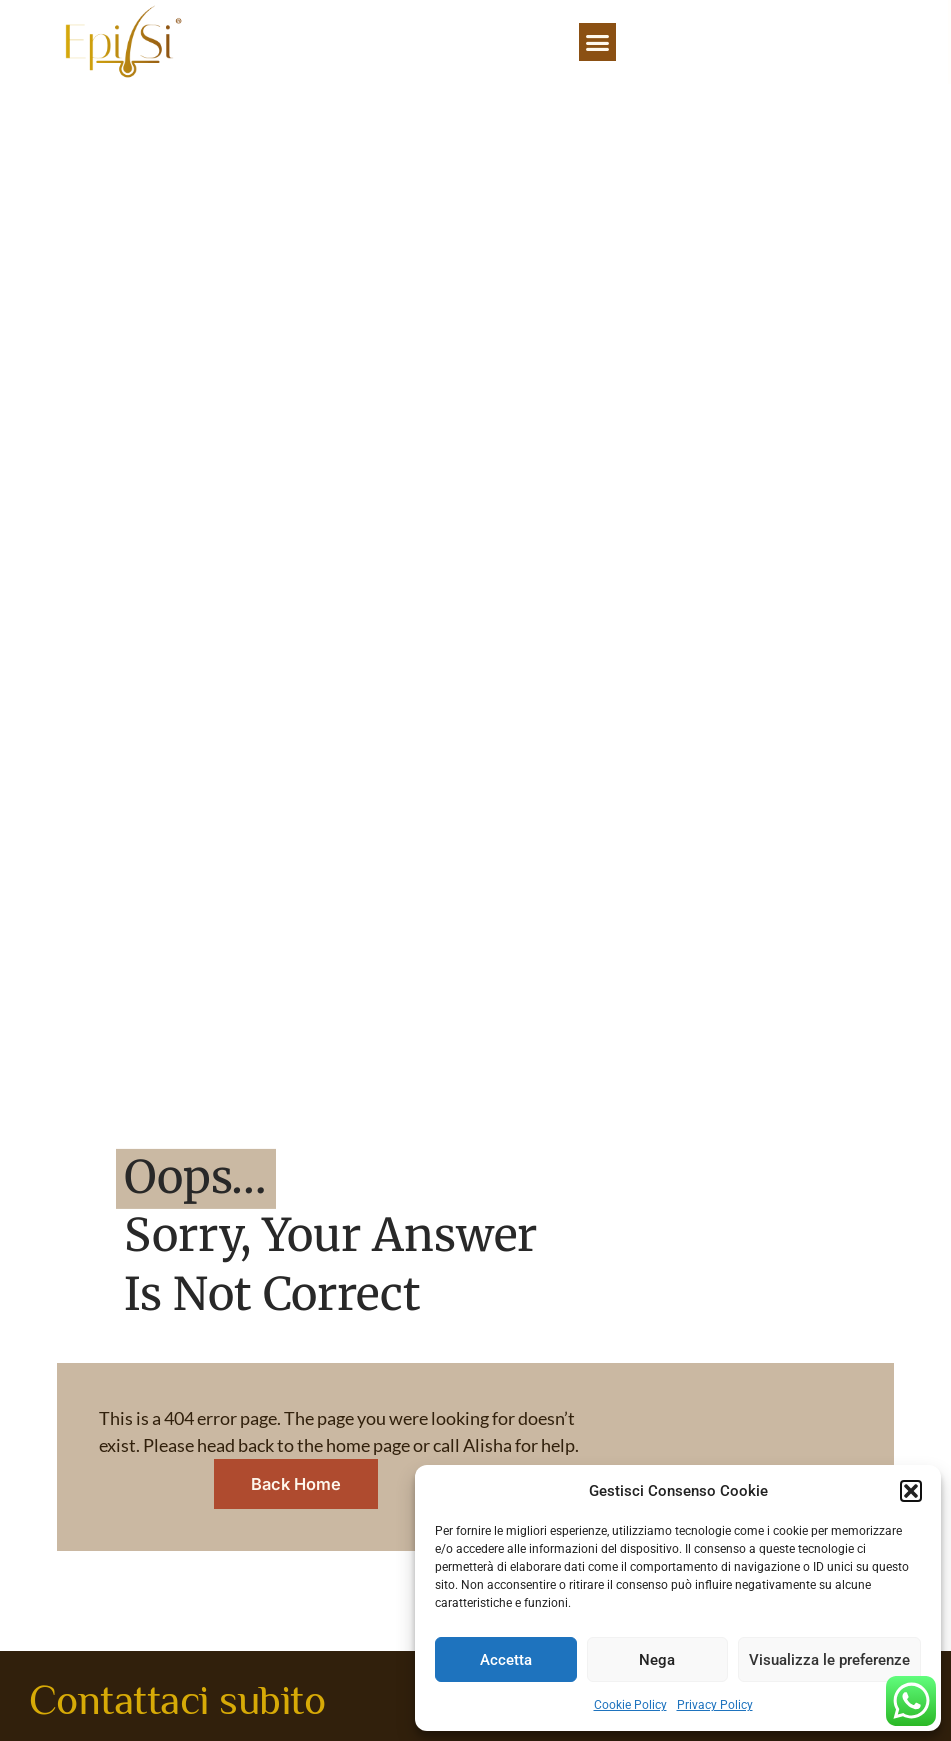  Describe the element at coordinates (715, 1705) in the screenshot. I see `Privacy Policy` at that location.